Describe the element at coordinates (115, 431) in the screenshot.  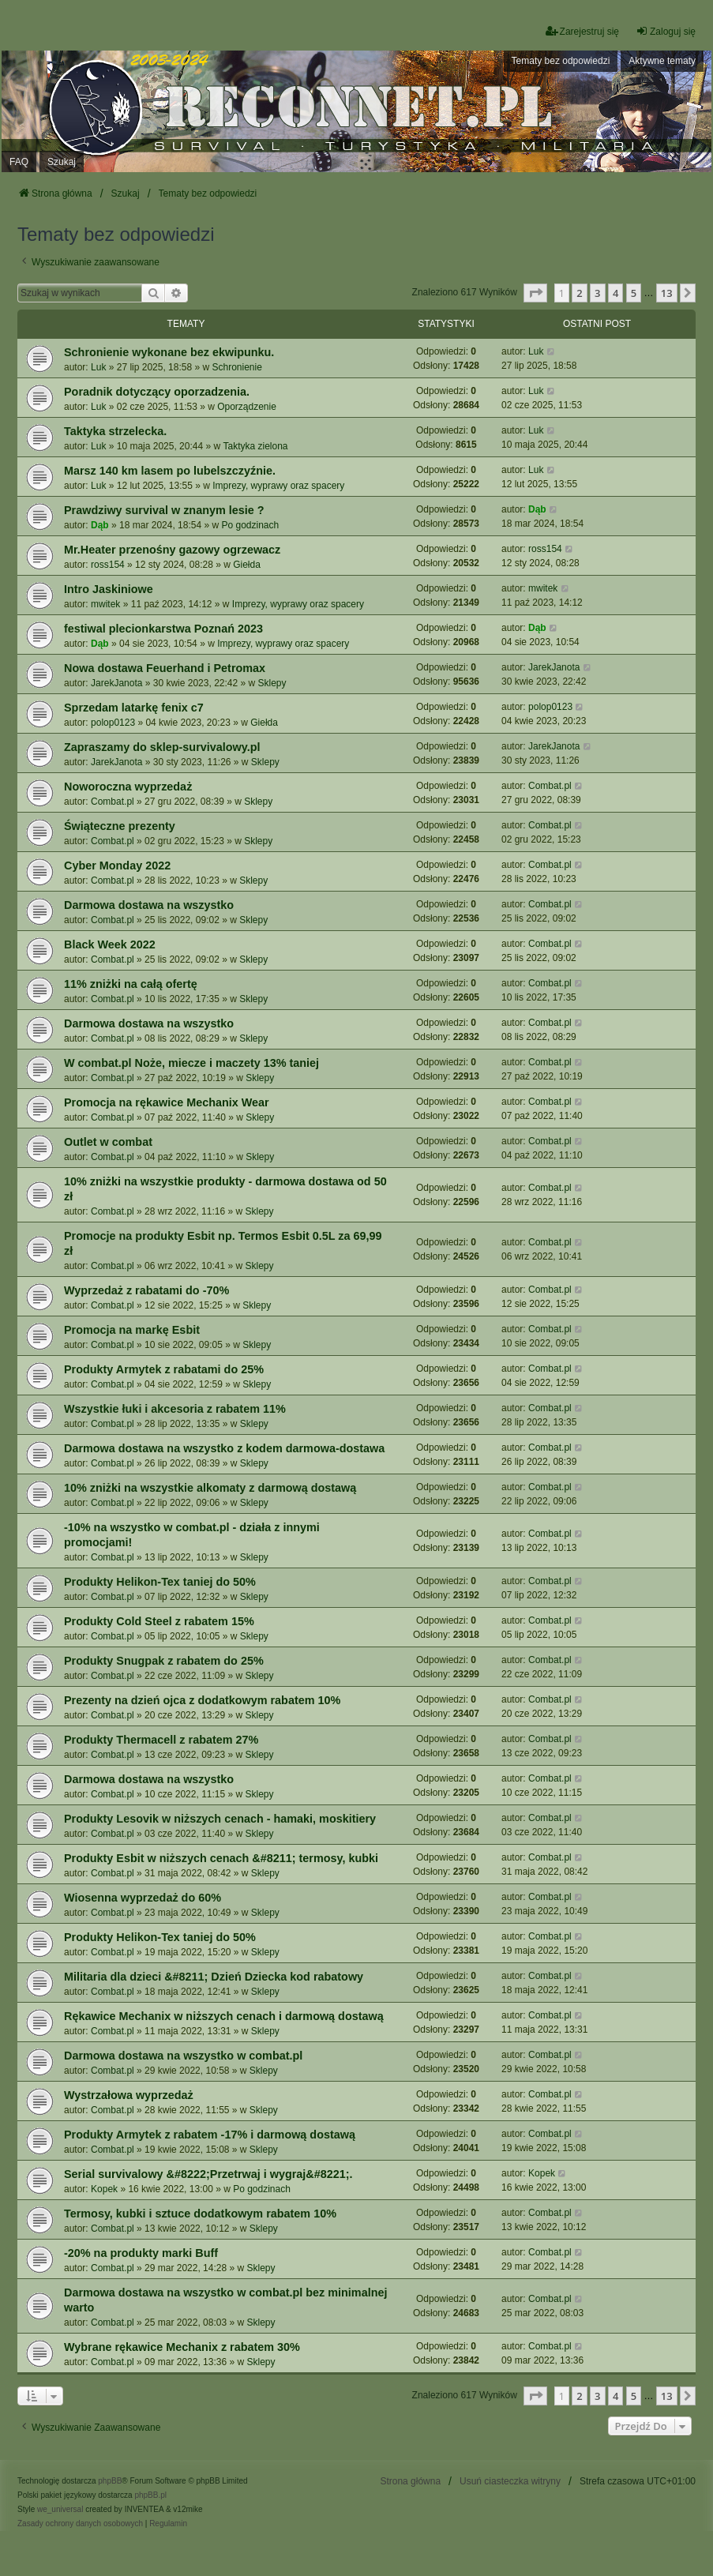
I see `Taktyka strzelecka.` at that location.